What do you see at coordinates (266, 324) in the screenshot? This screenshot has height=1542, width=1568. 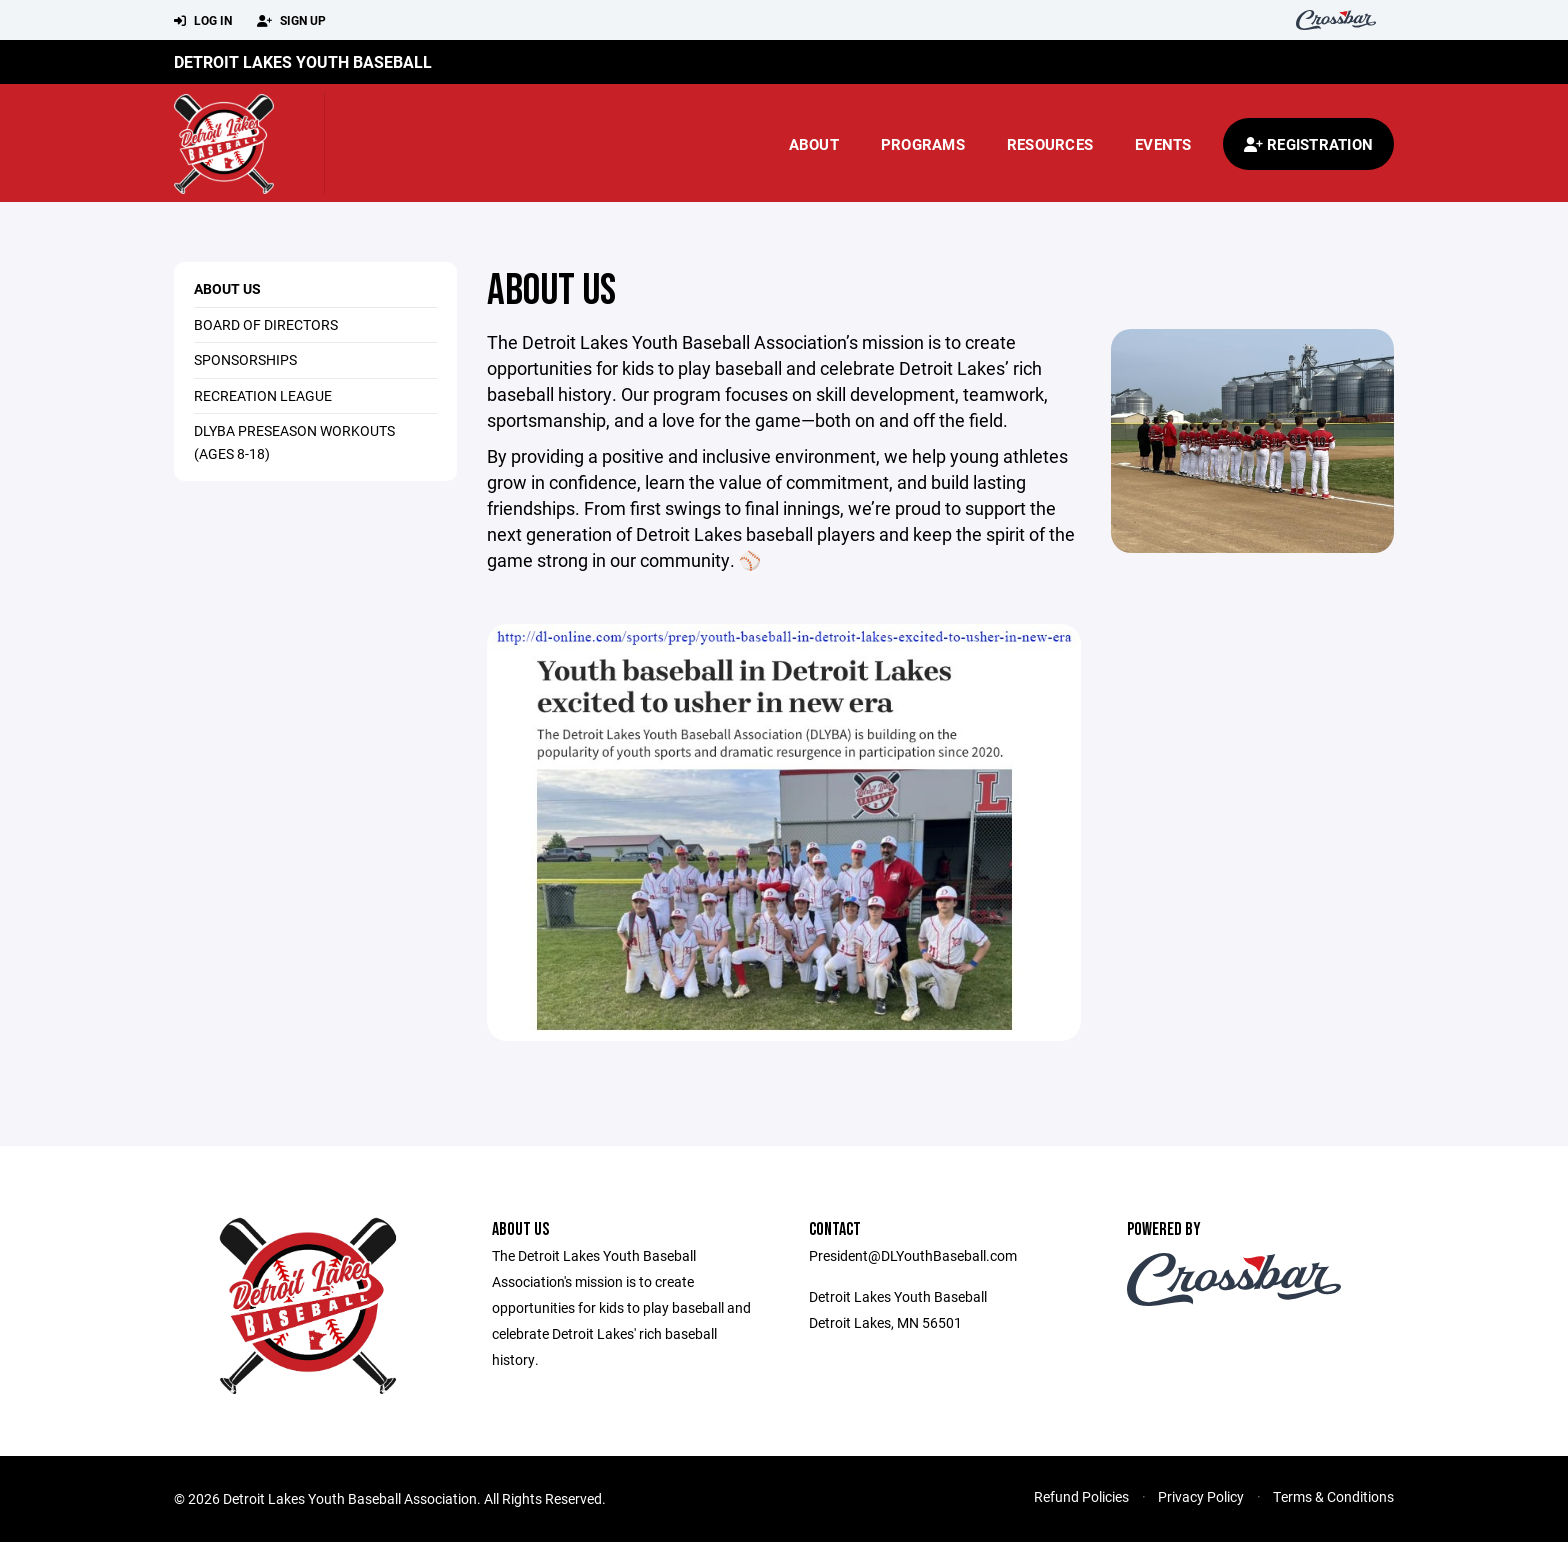 I see `Board of Directors` at bounding box center [266, 324].